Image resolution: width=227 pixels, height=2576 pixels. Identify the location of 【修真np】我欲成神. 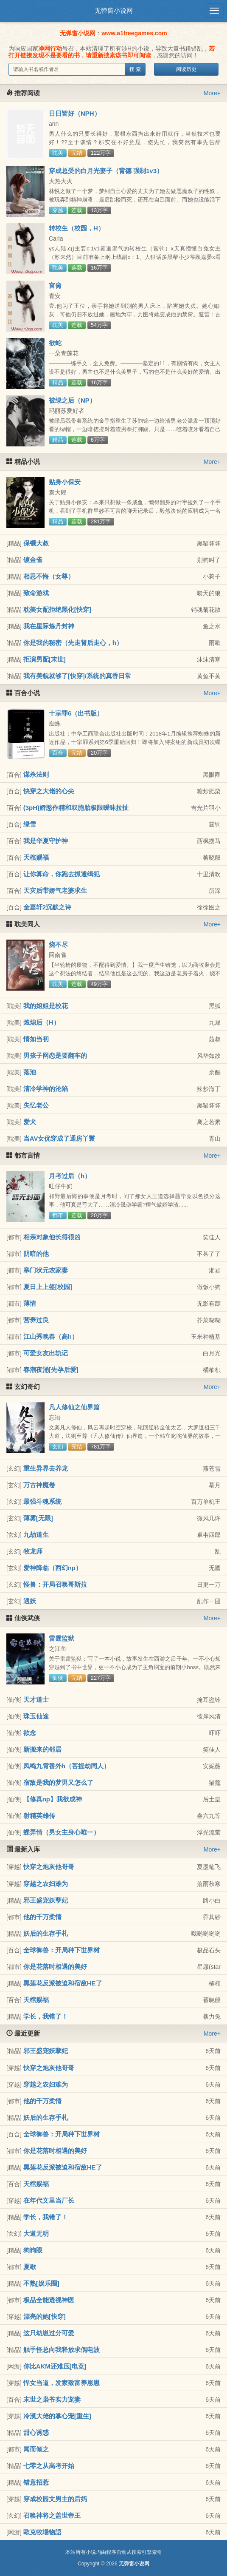
(52, 1799).